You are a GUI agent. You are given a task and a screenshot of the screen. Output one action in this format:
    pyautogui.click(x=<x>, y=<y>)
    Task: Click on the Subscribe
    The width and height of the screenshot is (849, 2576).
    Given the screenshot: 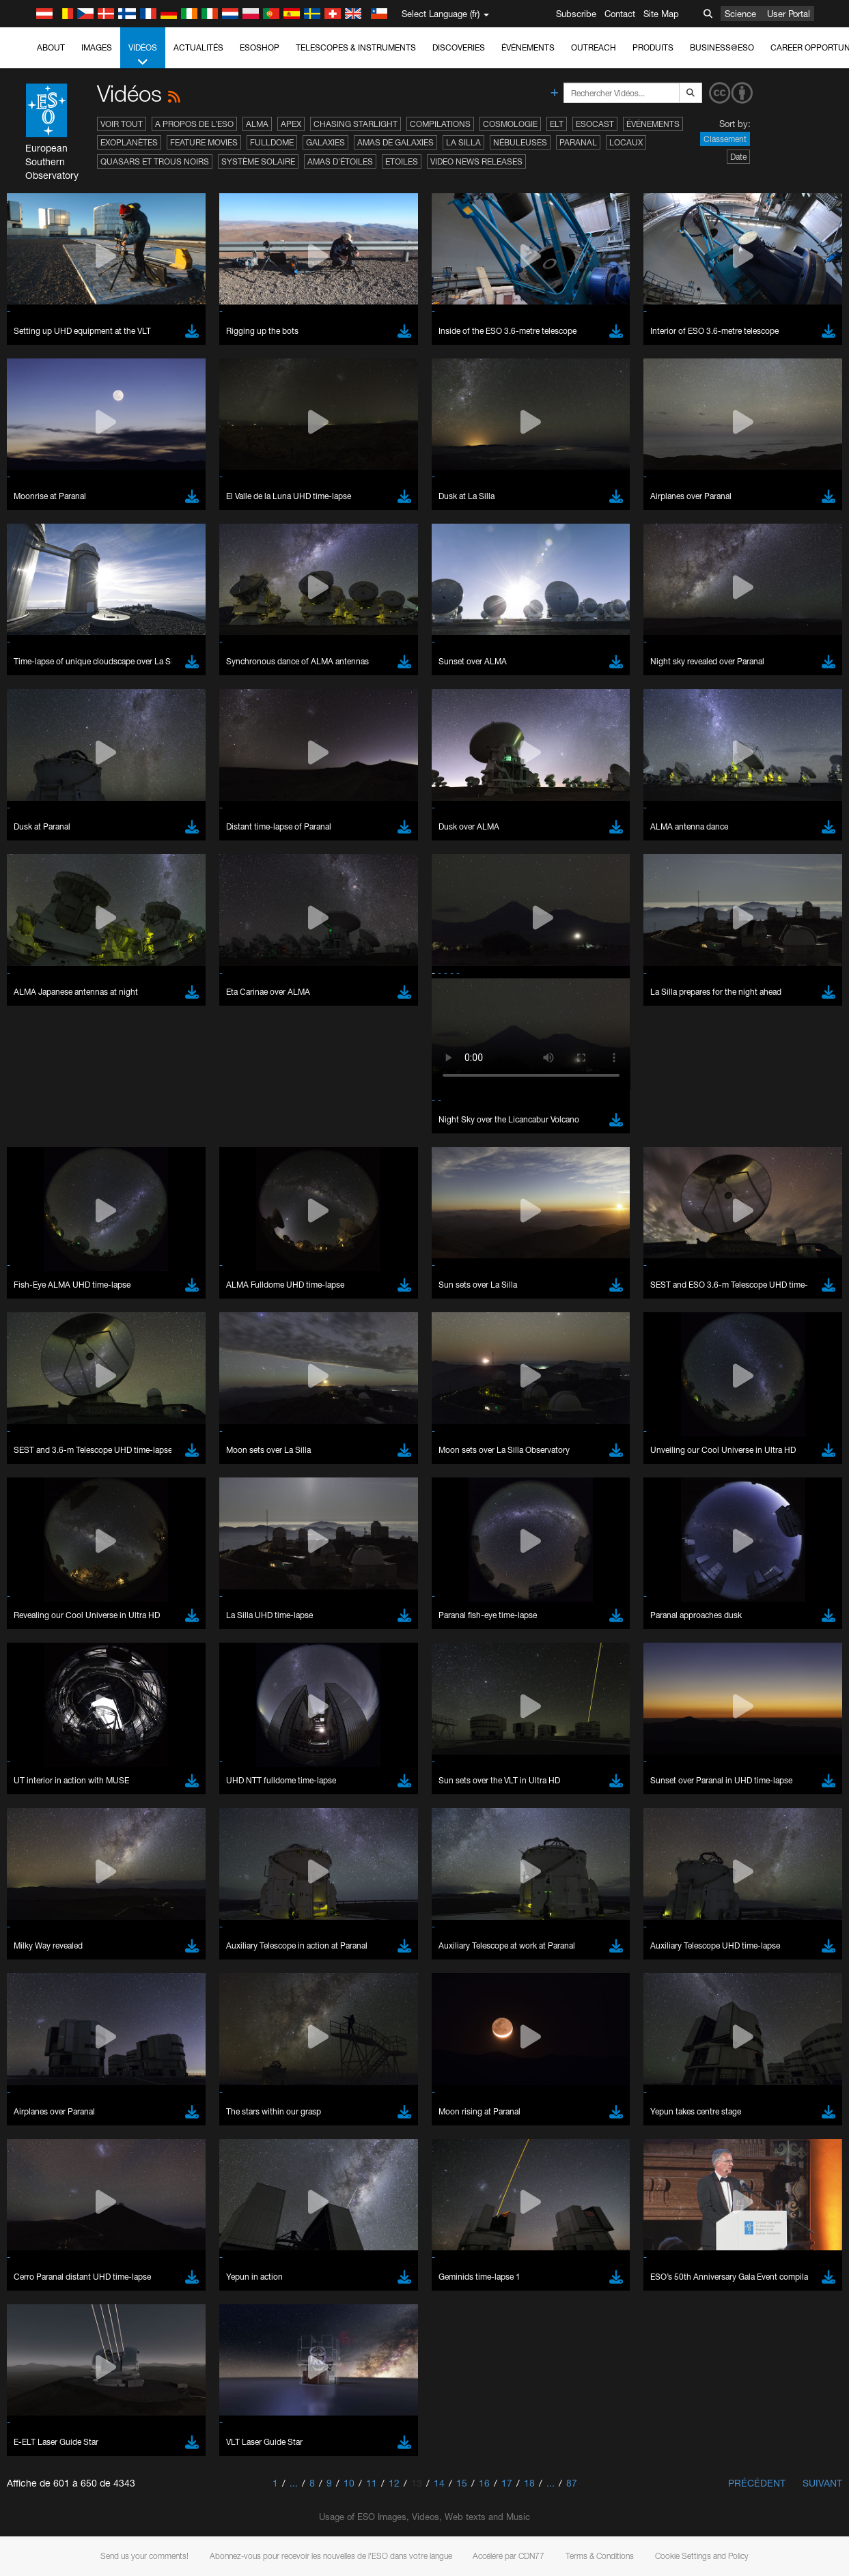 What is the action you would take?
    pyautogui.click(x=576, y=13)
    